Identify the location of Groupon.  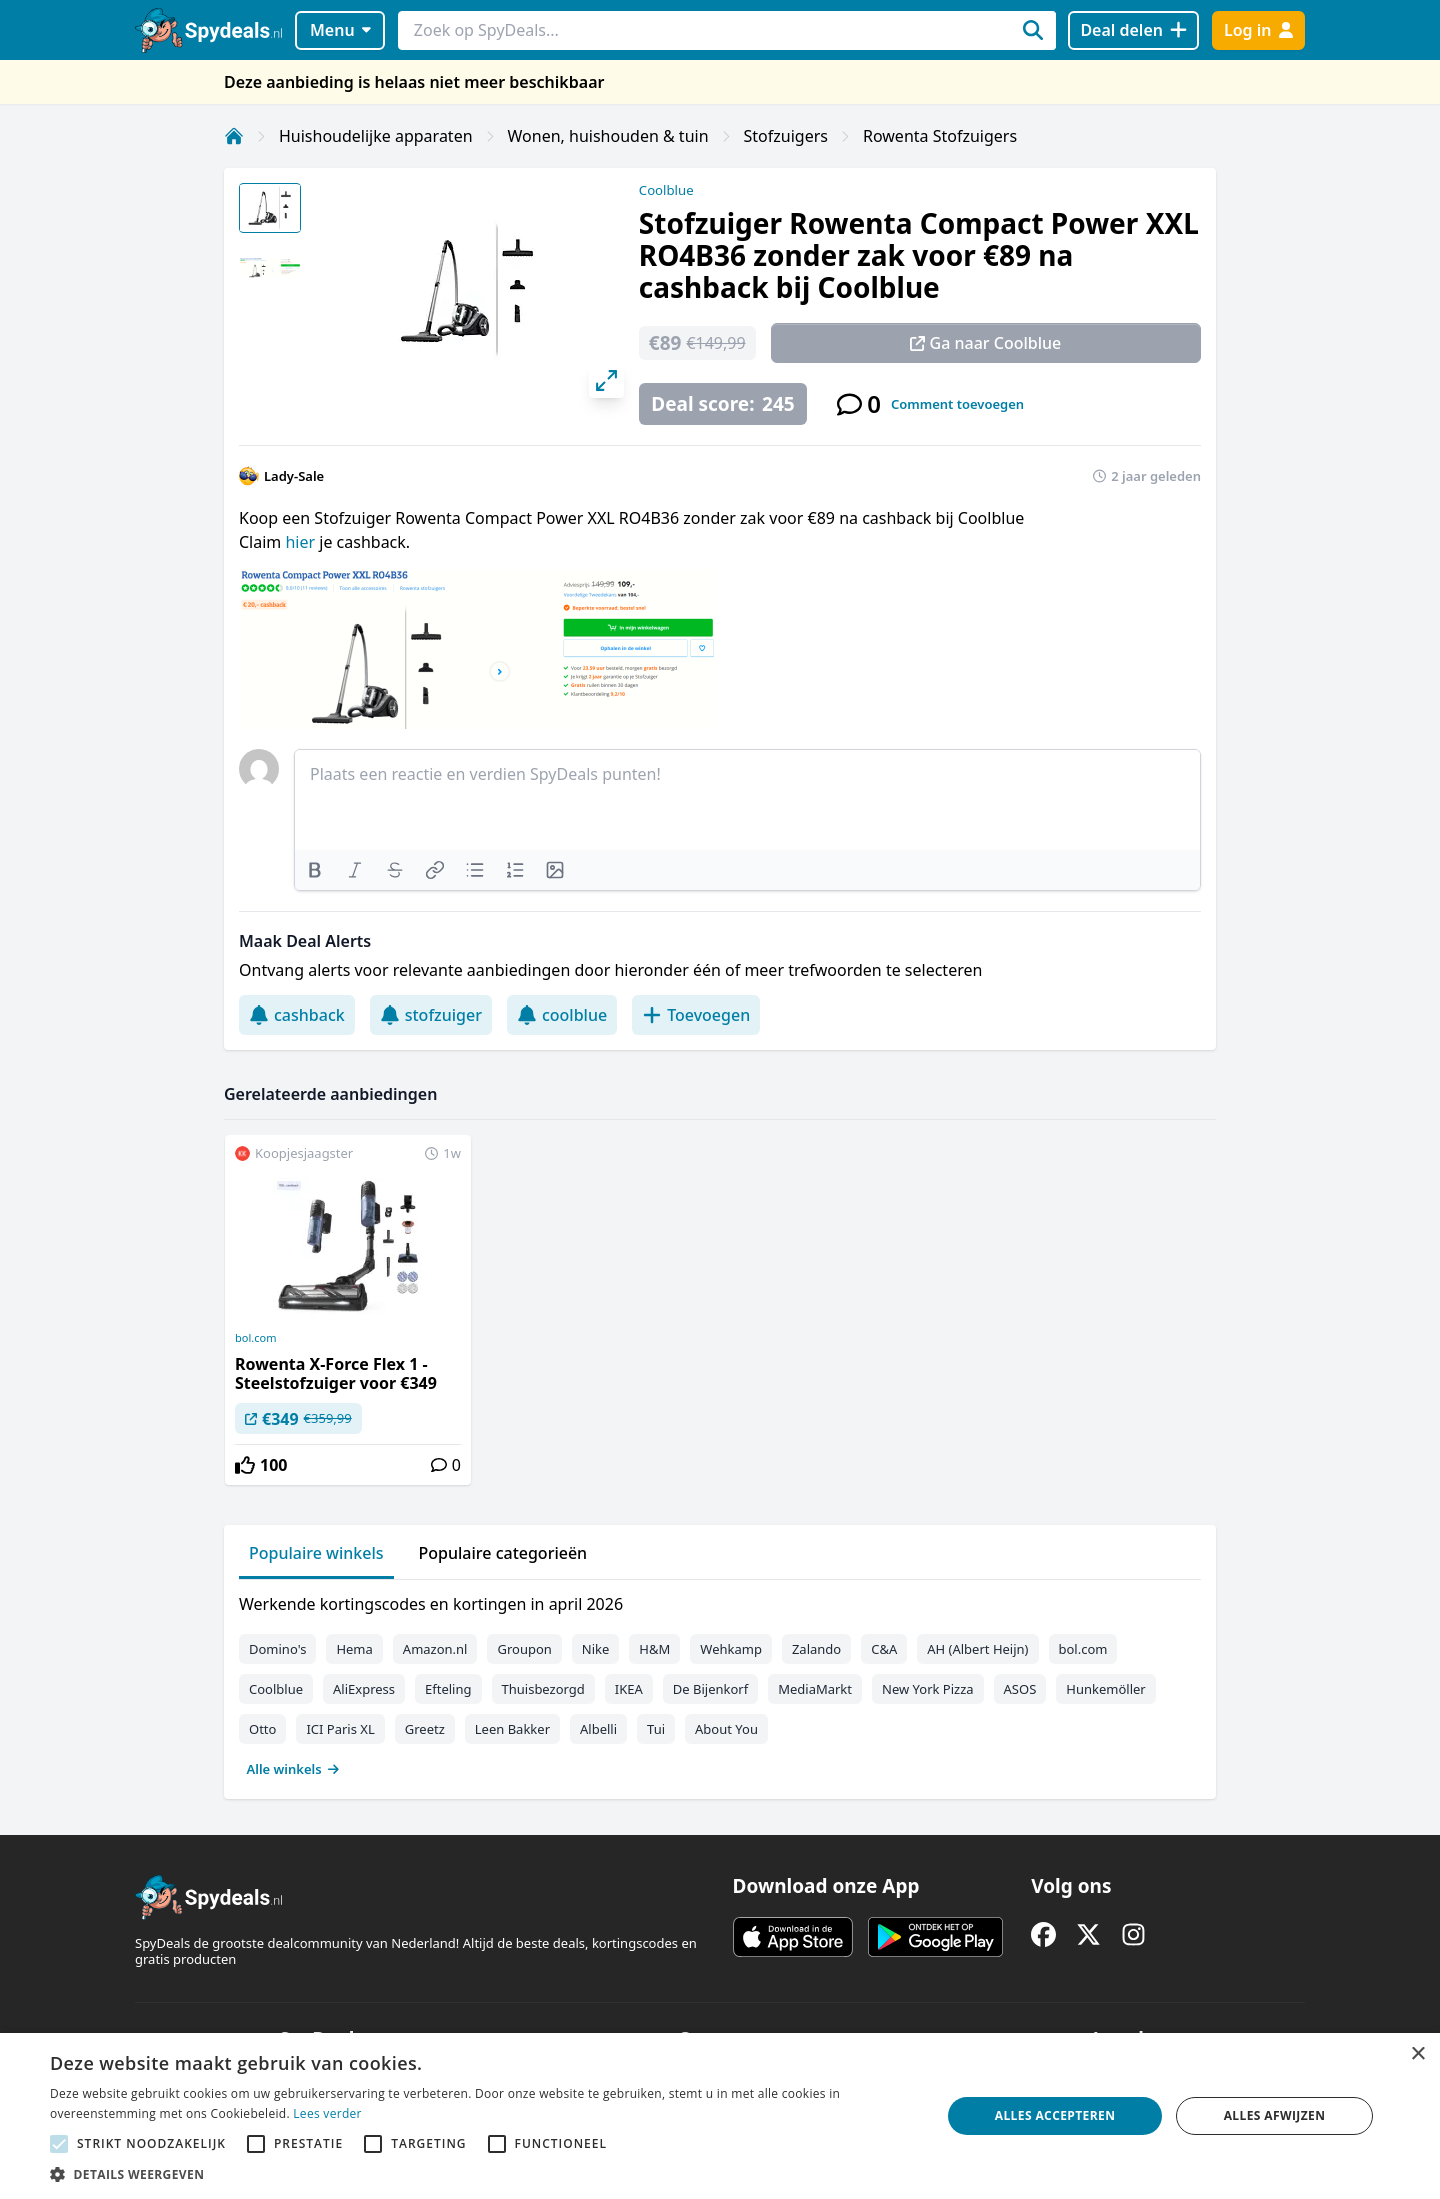
(524, 1649).